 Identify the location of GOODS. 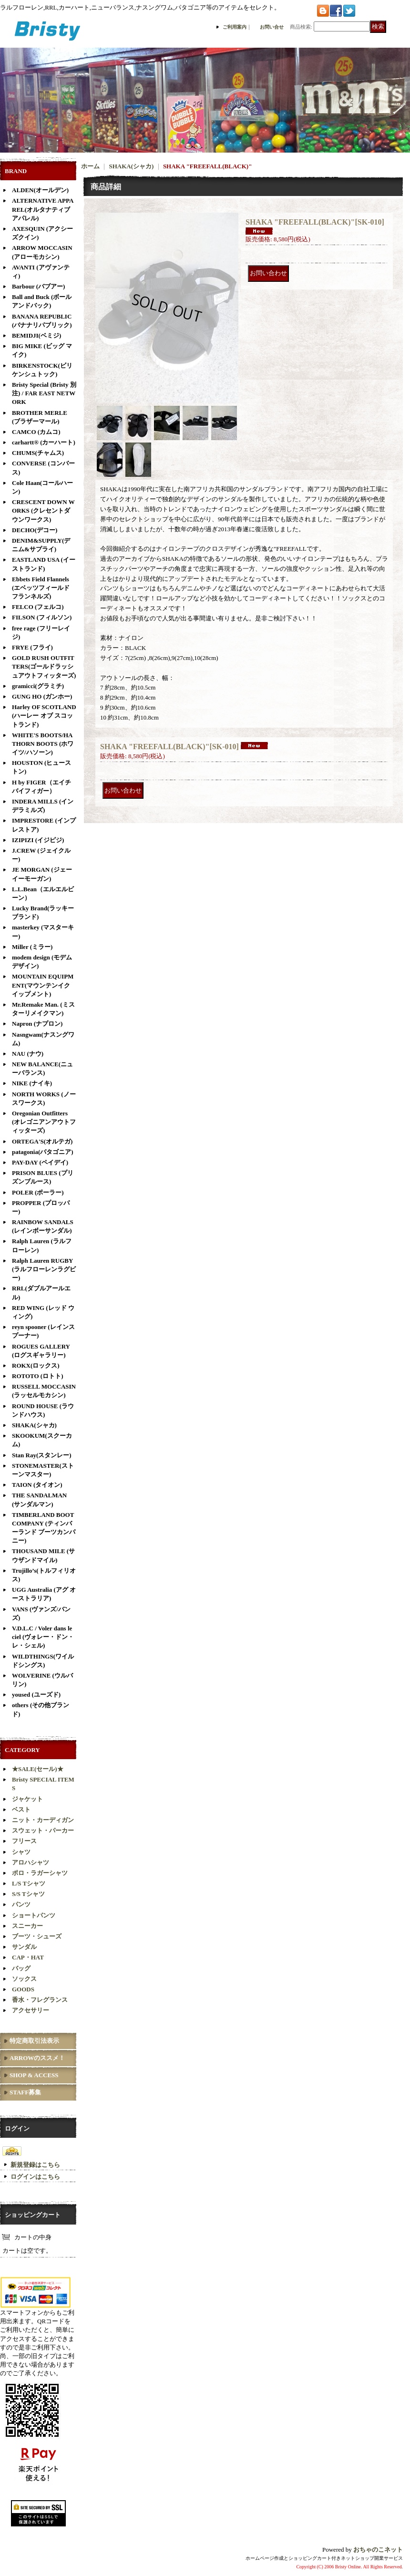
(23, 1989).